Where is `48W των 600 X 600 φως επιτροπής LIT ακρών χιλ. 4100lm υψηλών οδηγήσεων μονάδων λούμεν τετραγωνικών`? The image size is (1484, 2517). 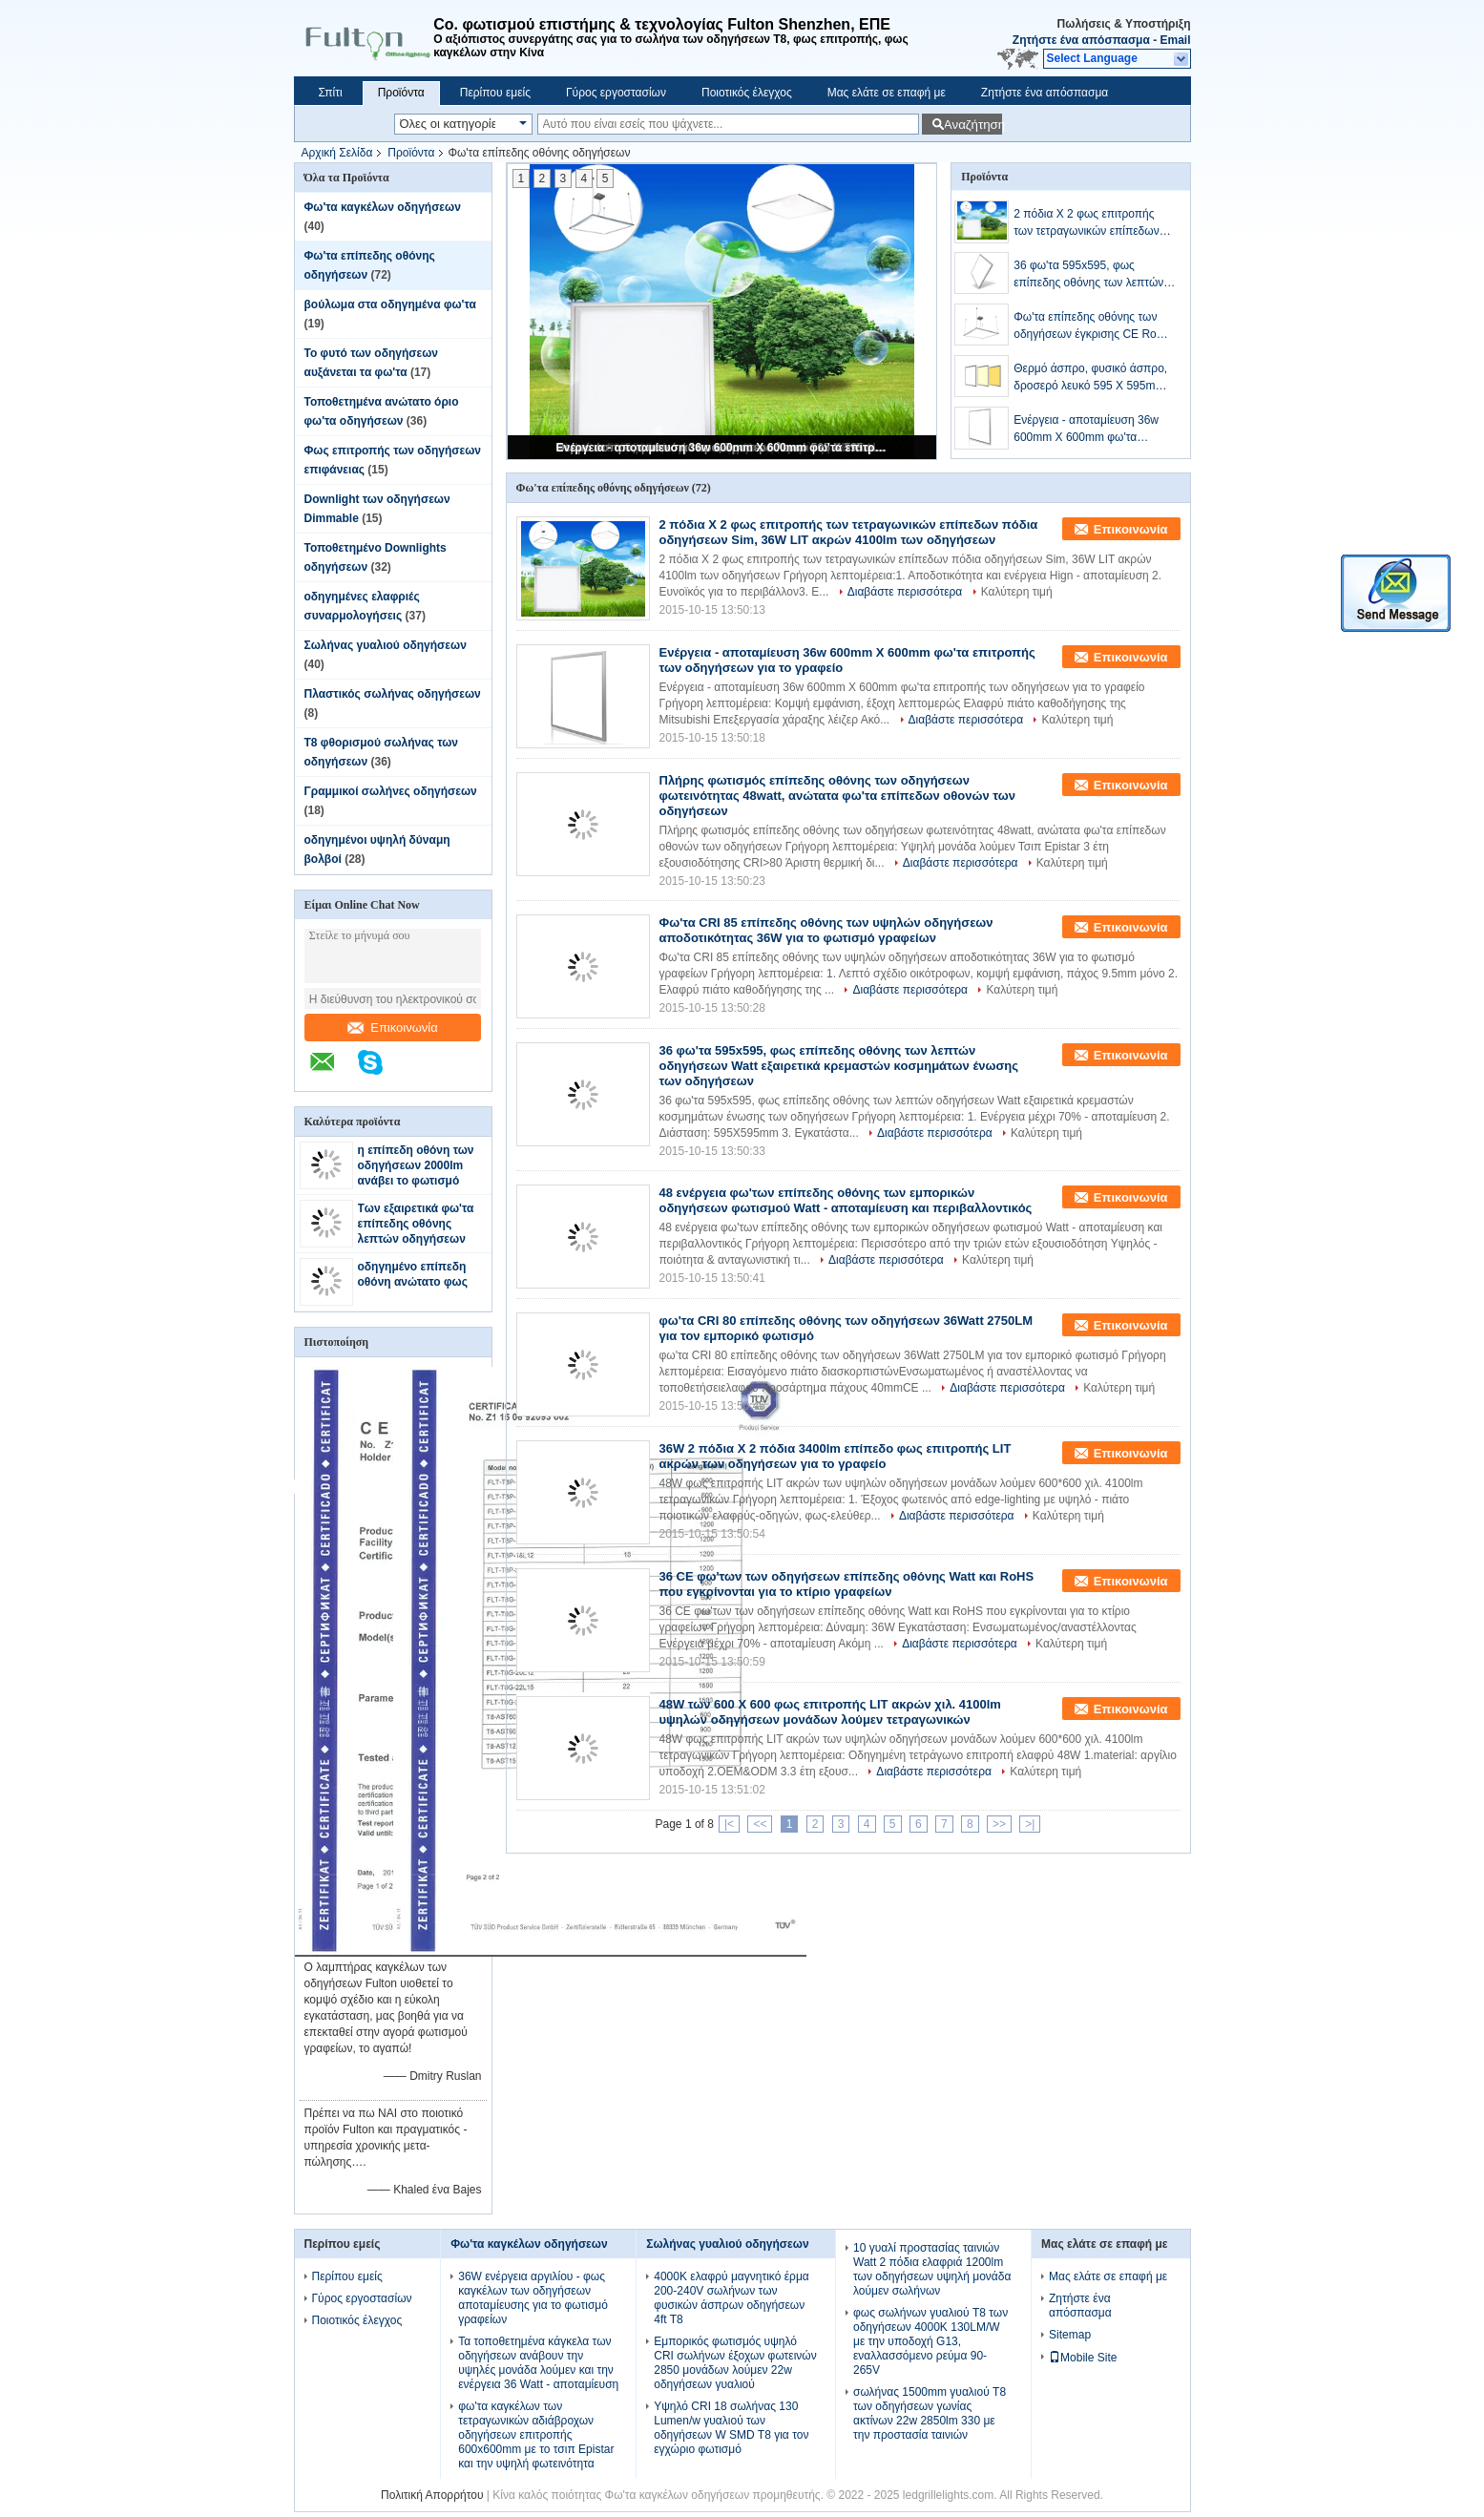 48W των 600 X 600 φως επιτροπής LIT ακρών χιλ. 4100lm υψηλών οδηγήσεων μονάδων λούμεν τετραγωνικών is located at coordinates (830, 1712).